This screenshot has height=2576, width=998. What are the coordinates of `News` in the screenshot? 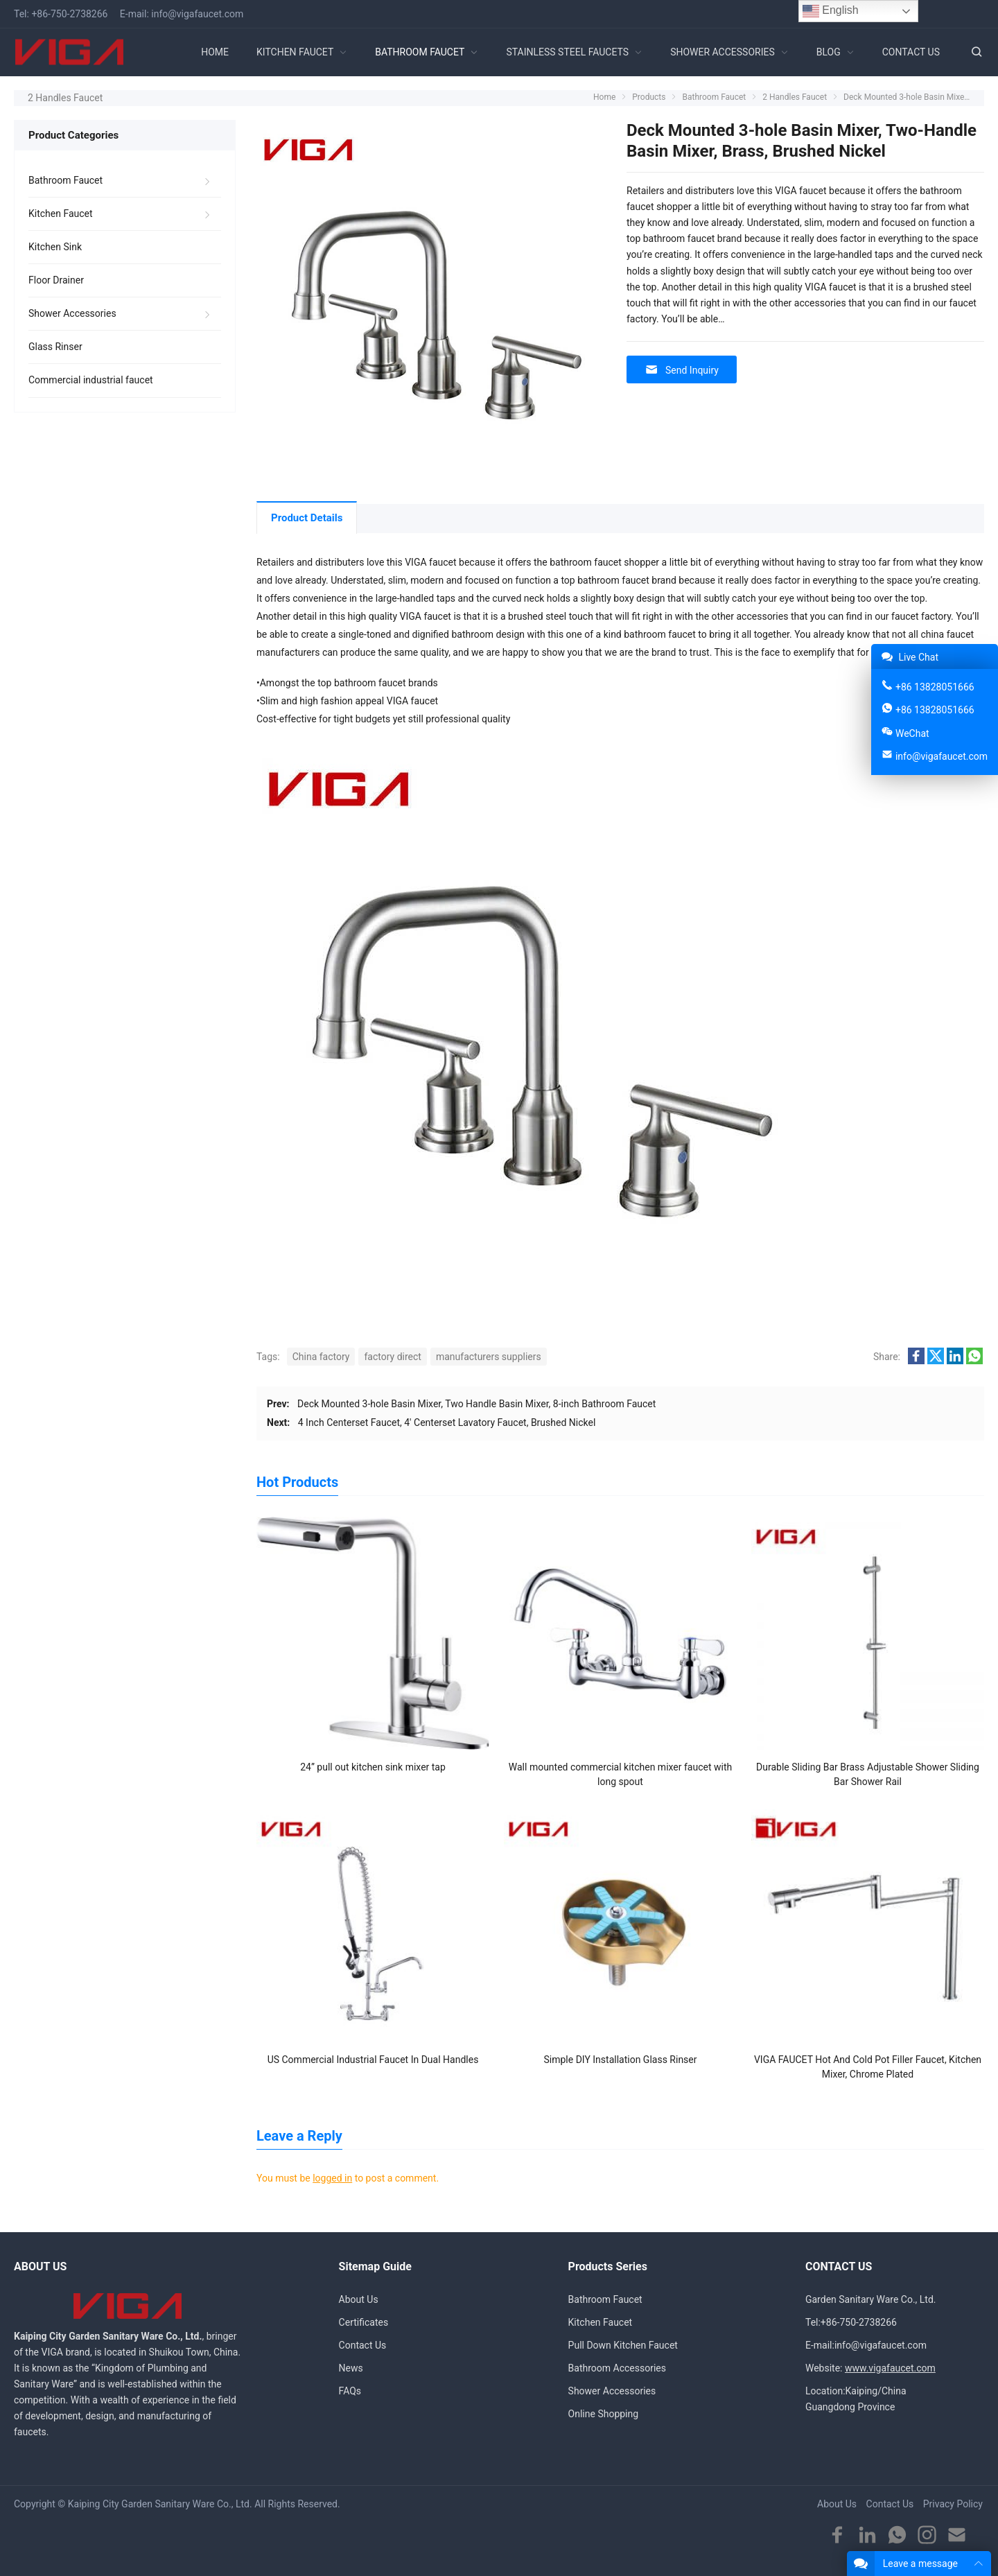 It's located at (351, 2368).